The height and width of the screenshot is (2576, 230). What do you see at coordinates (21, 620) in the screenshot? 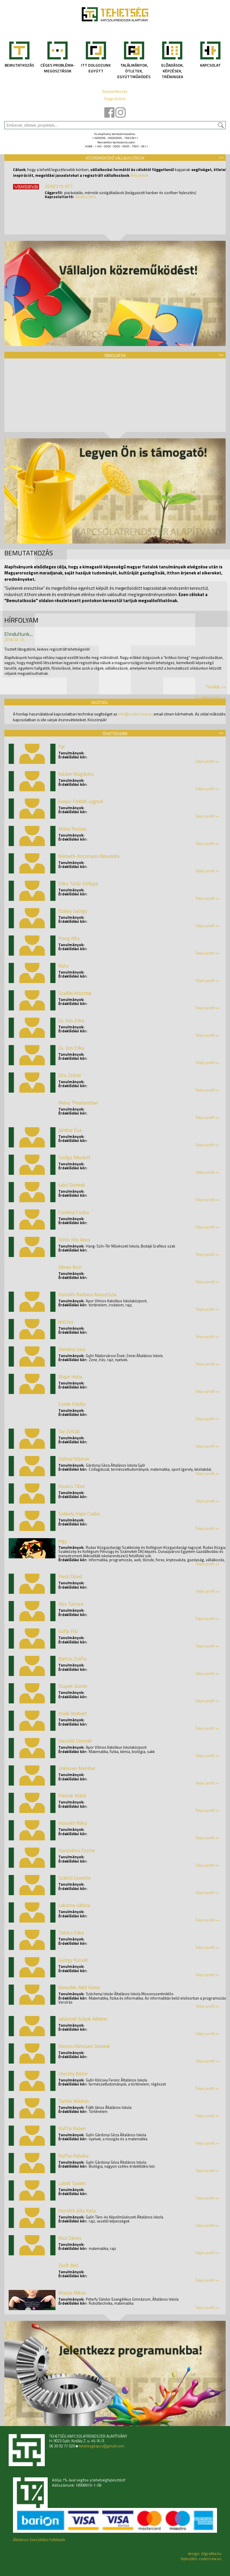
I see `Hírfolyam` at bounding box center [21, 620].